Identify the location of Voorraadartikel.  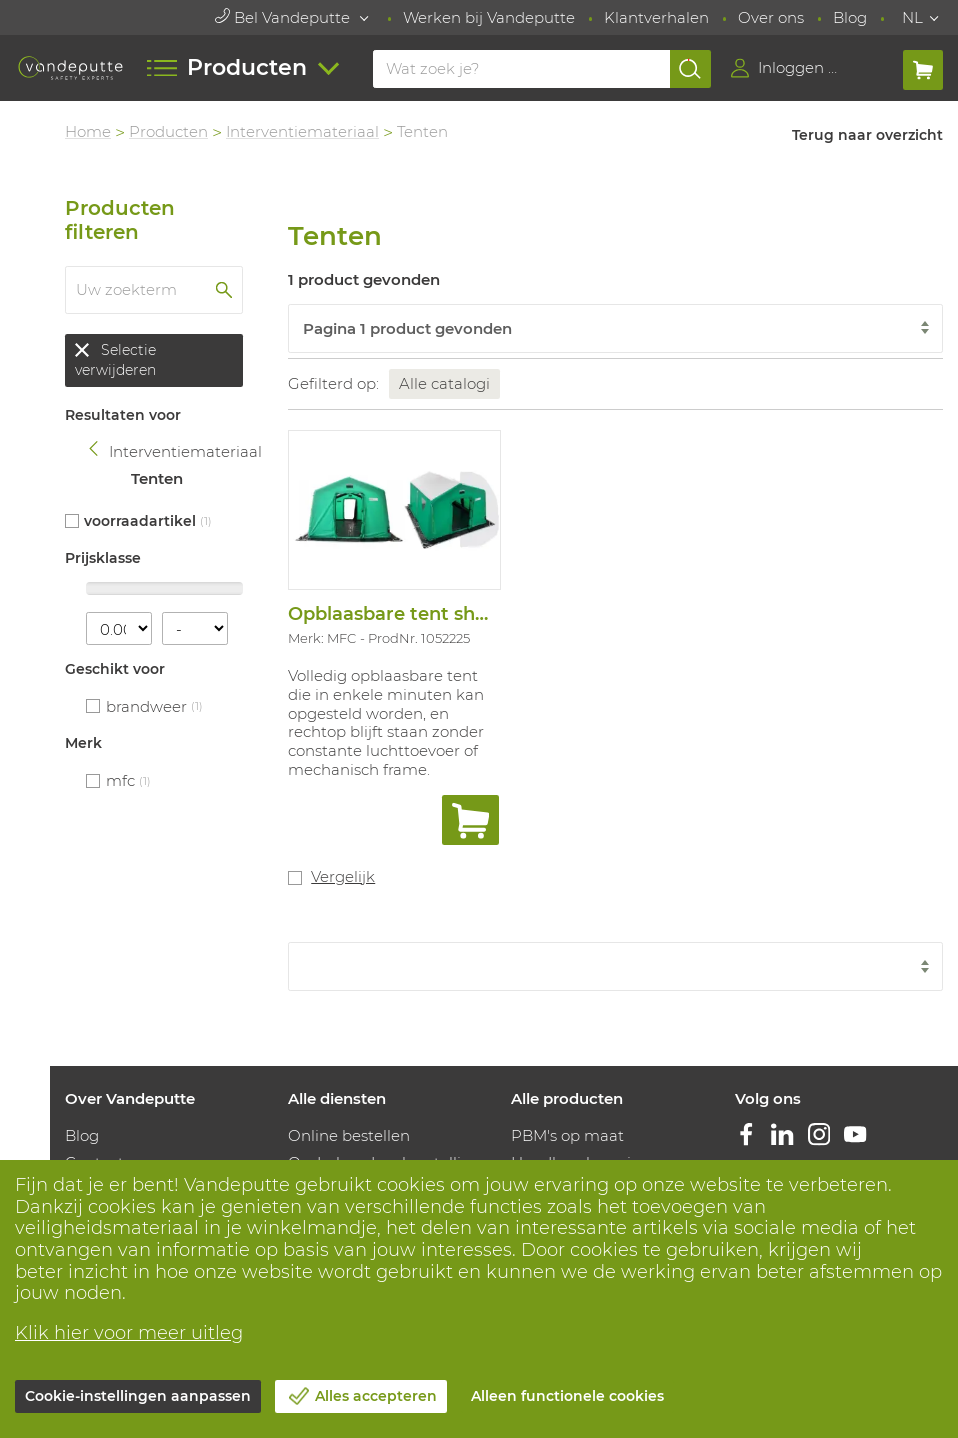
(140, 521).